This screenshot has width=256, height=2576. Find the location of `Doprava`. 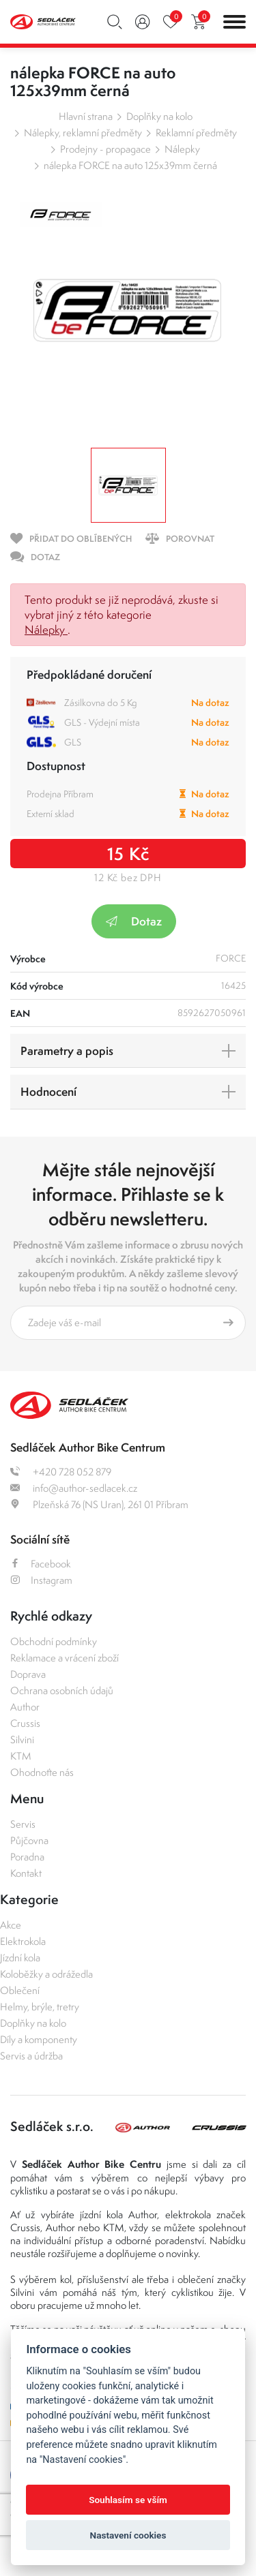

Doprava is located at coordinates (28, 1674).